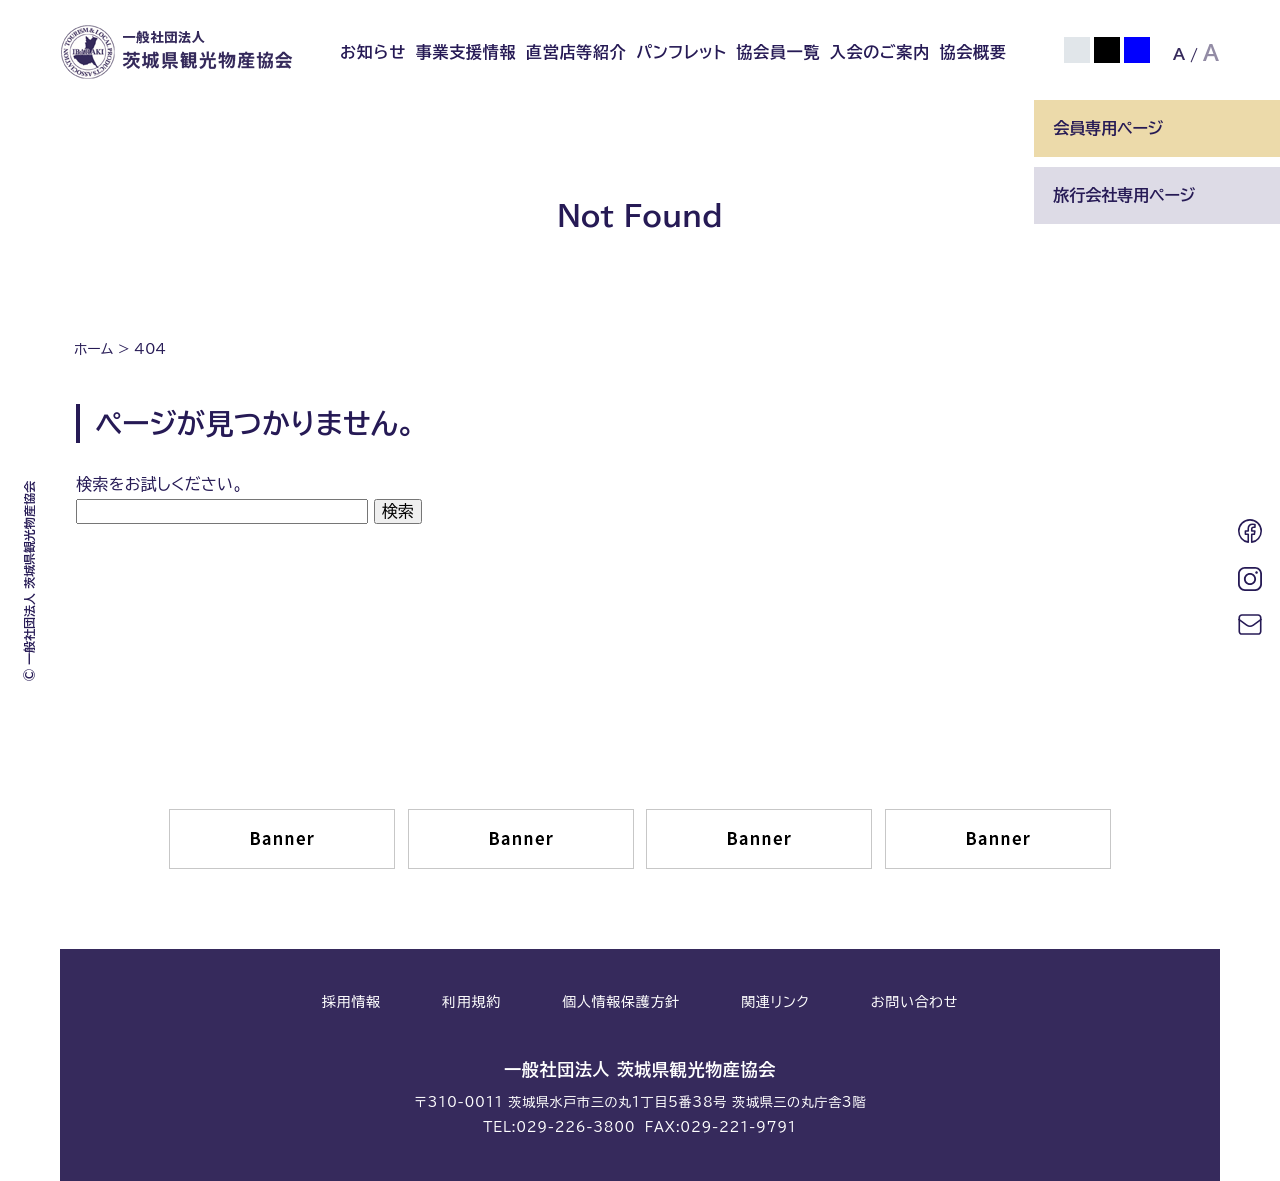 The image size is (1280, 1181). What do you see at coordinates (1124, 195) in the screenshot?
I see `旅行会社専用ページ` at bounding box center [1124, 195].